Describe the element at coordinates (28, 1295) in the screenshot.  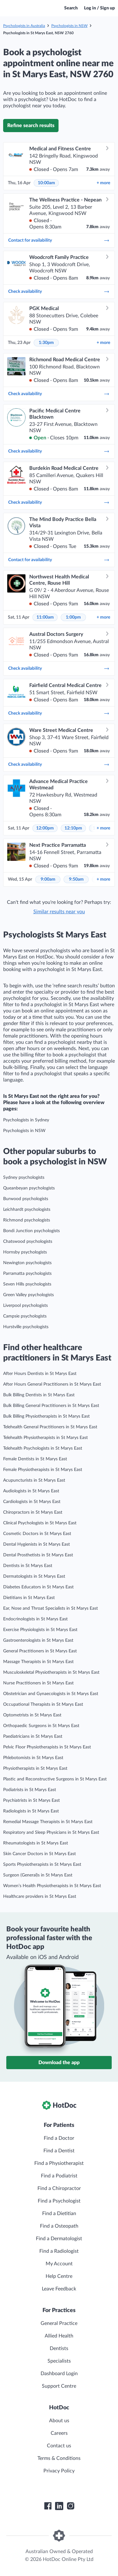
I see `Green Valley psychologists` at that location.